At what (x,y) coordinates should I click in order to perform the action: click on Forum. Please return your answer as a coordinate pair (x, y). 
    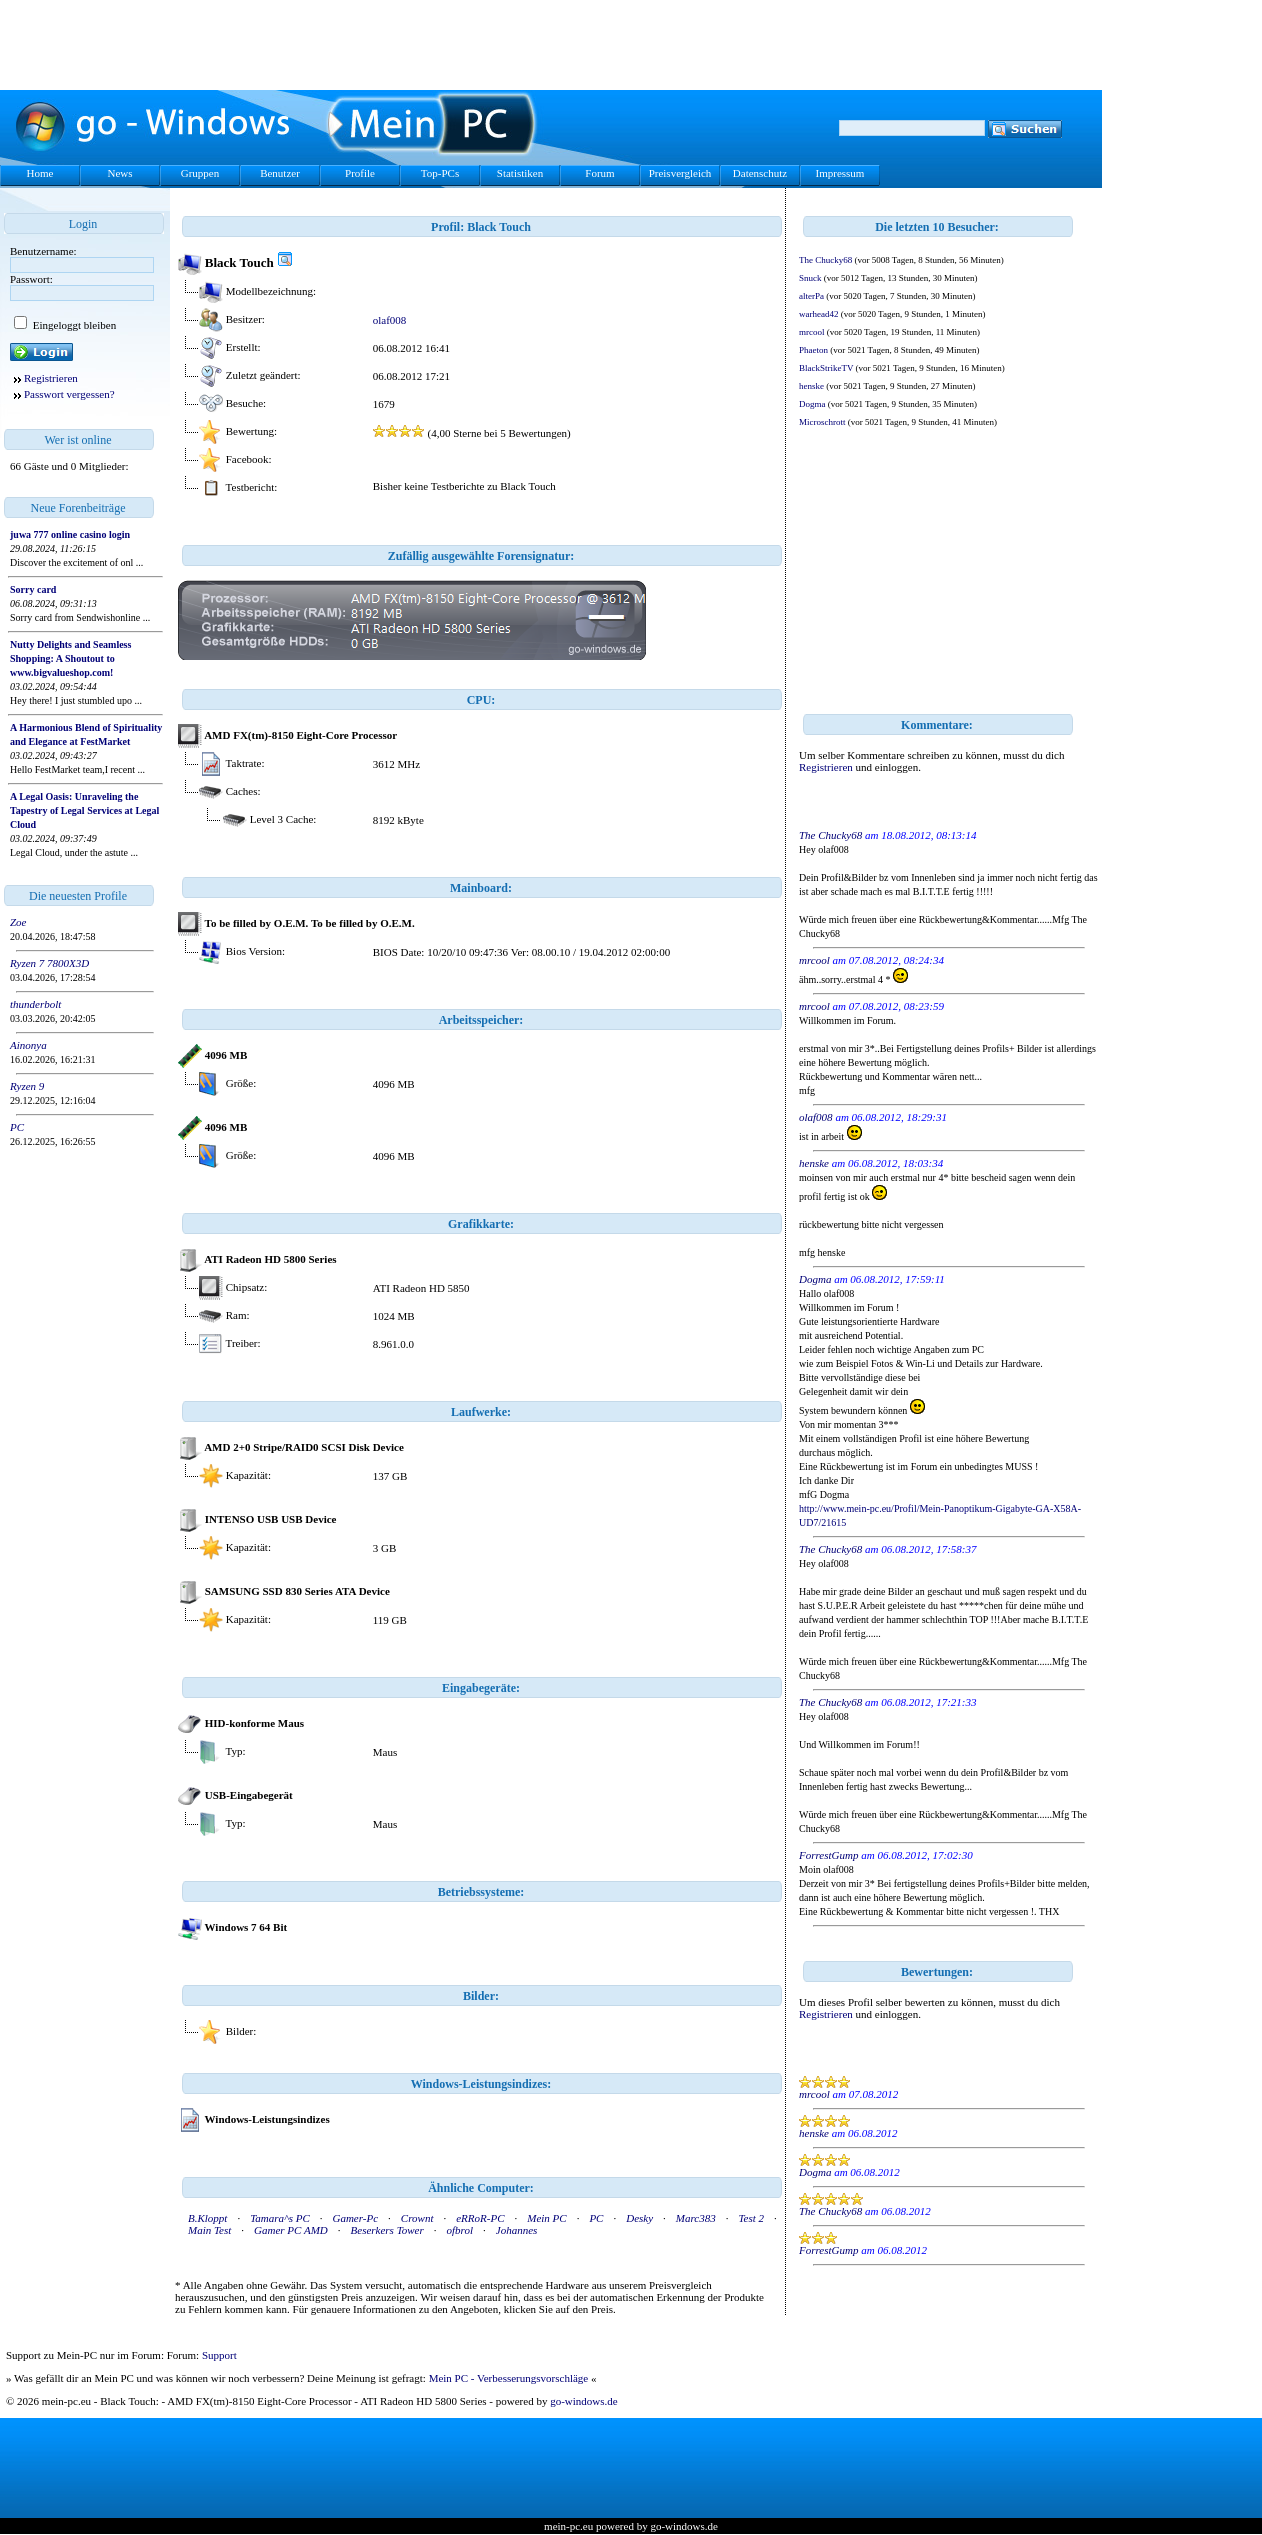
    Looking at the image, I should click on (599, 173).